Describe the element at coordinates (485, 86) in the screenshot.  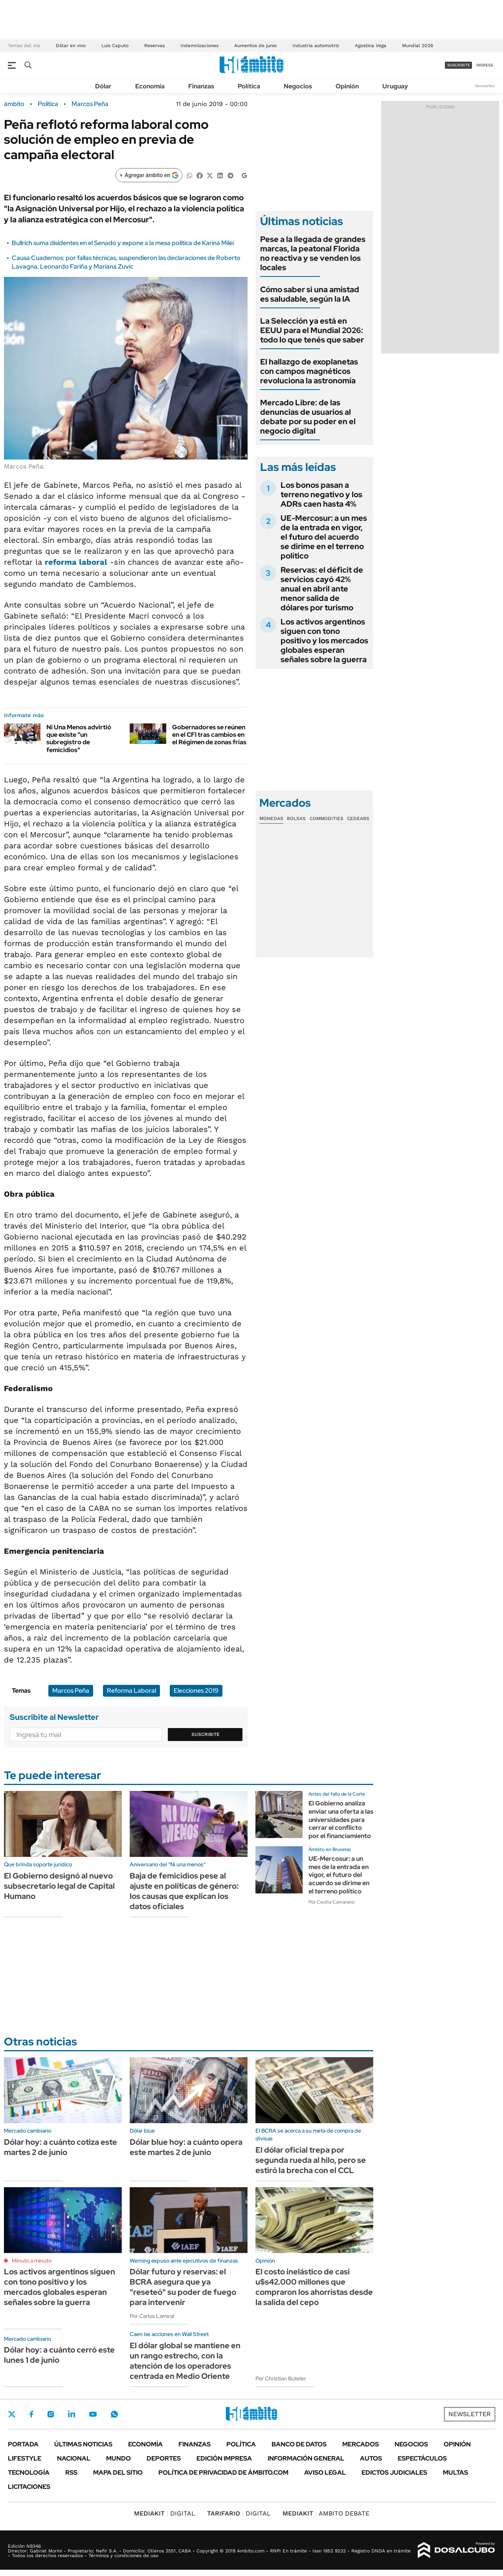
I see `Newsletter` at that location.